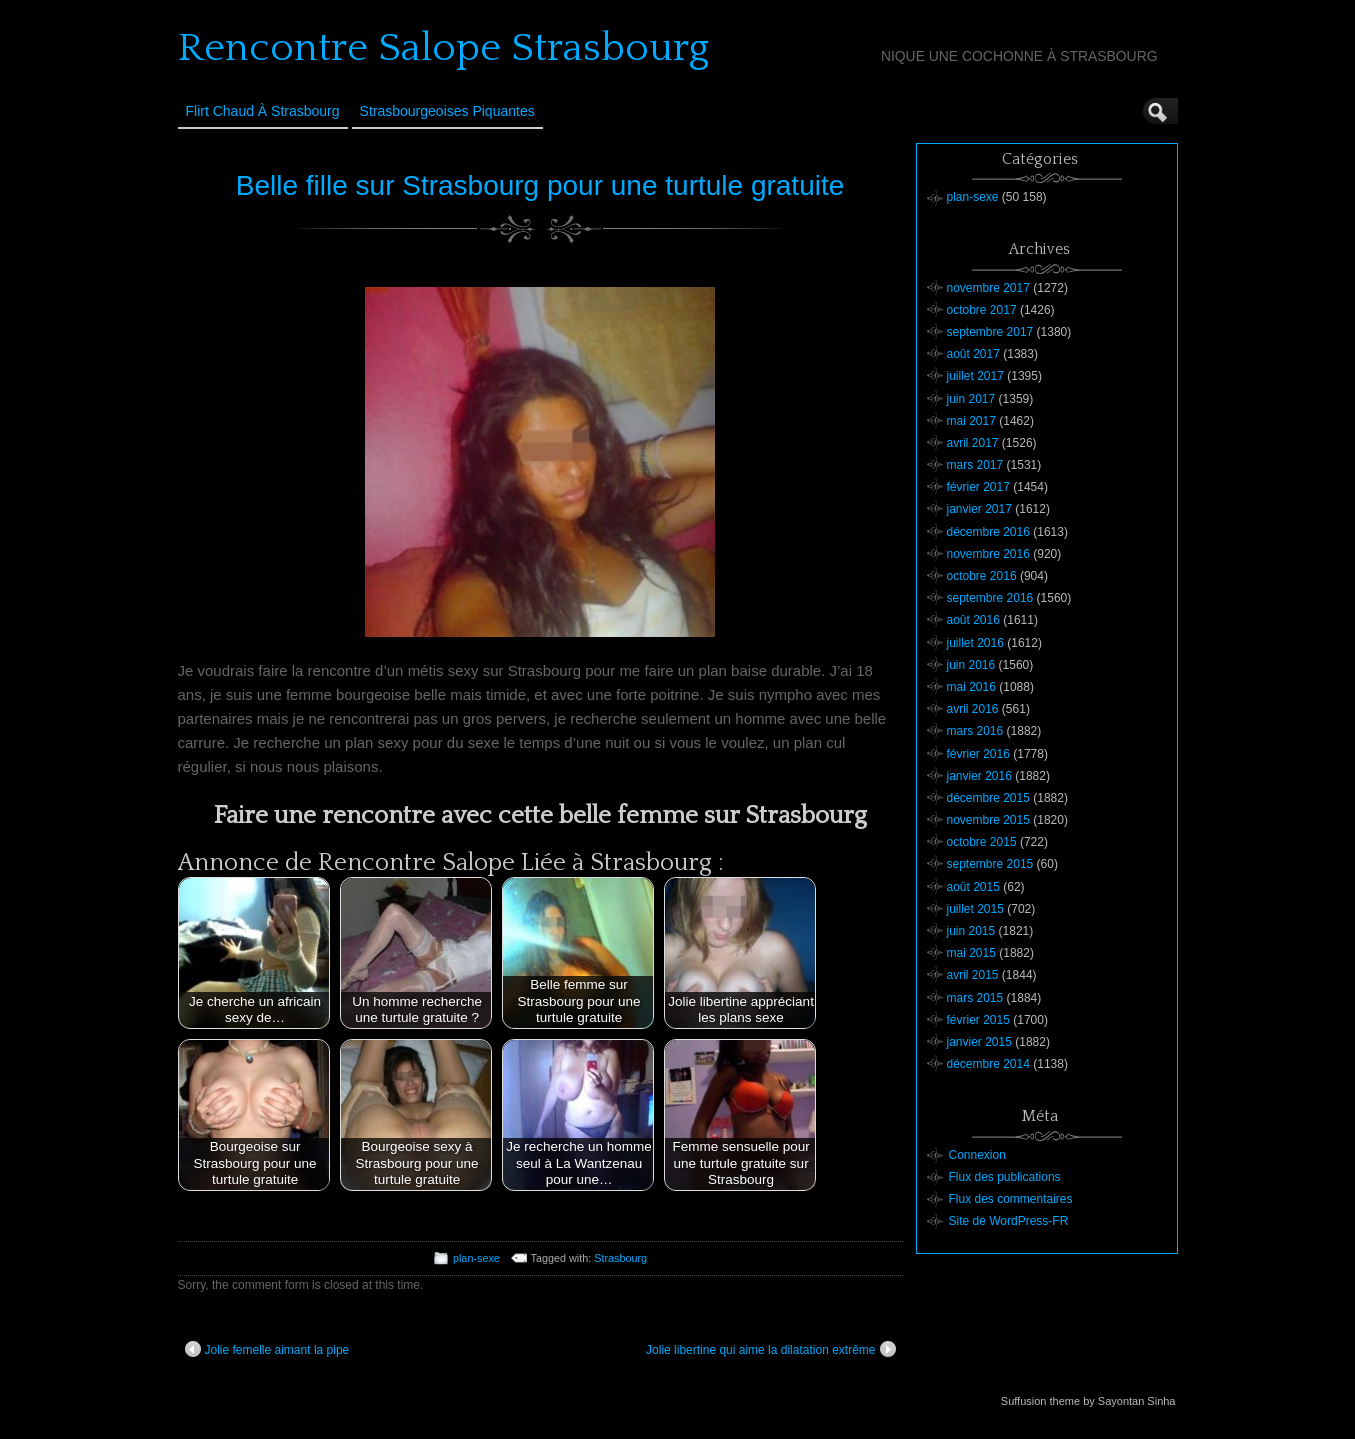  Describe the element at coordinates (975, 998) in the screenshot. I see `mars 2015` at that location.